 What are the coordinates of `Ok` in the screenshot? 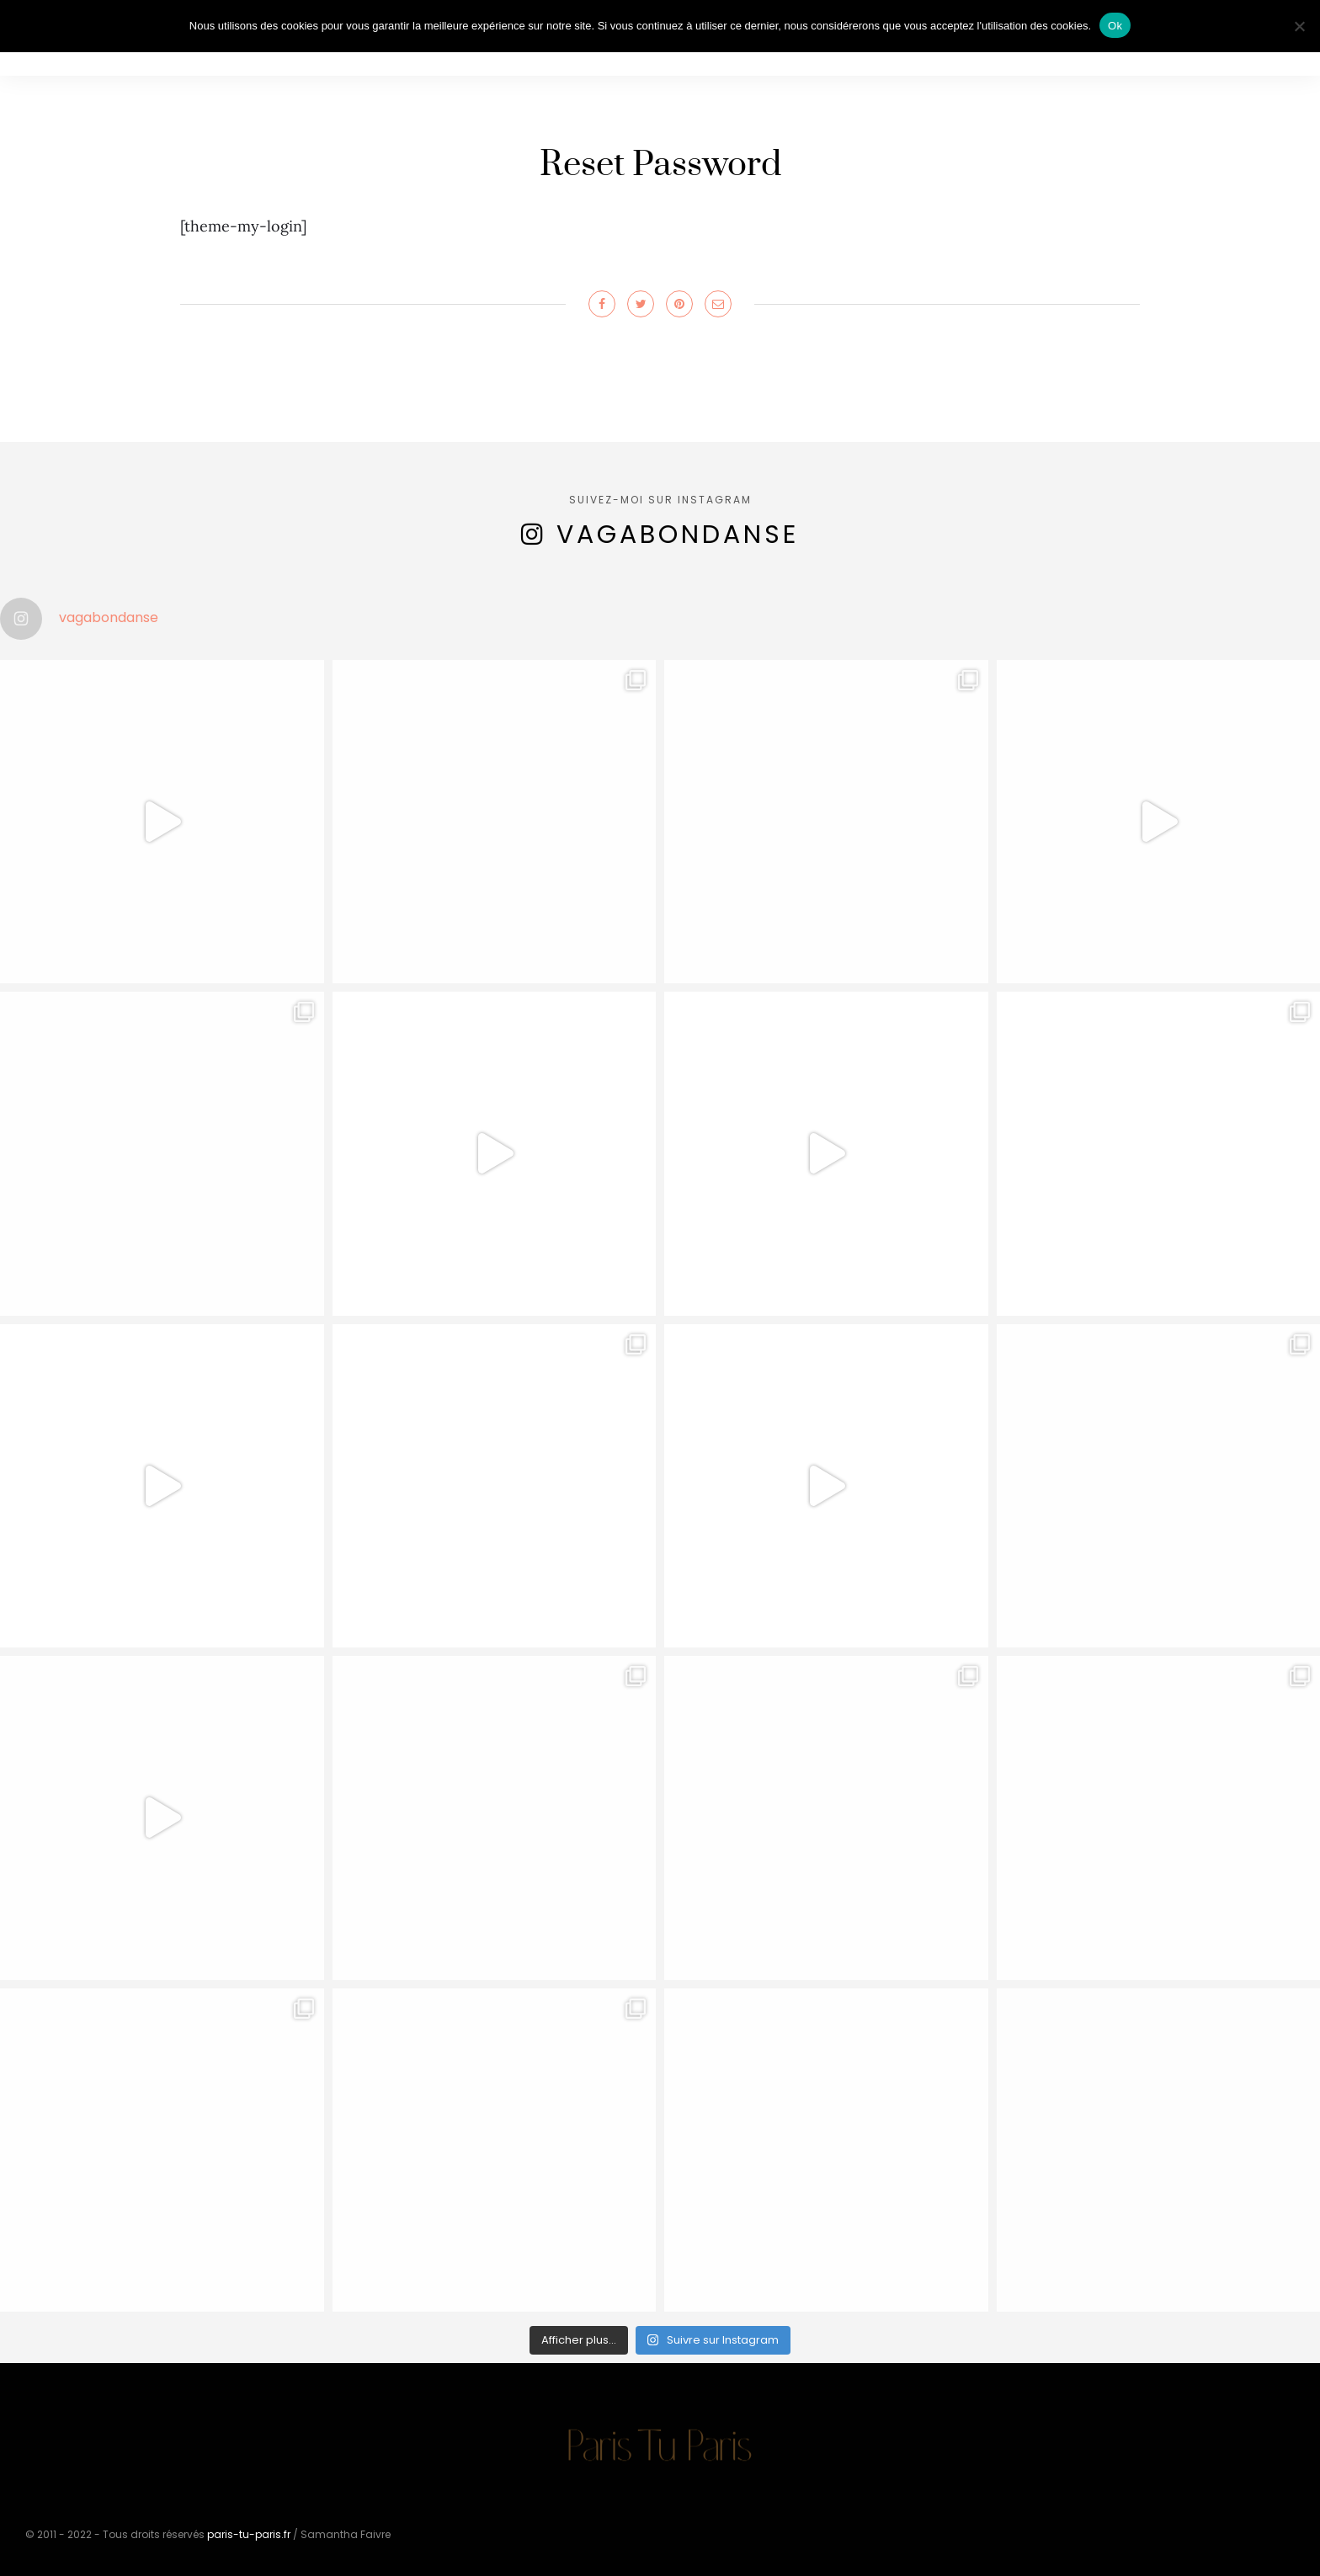 It's located at (1115, 25).